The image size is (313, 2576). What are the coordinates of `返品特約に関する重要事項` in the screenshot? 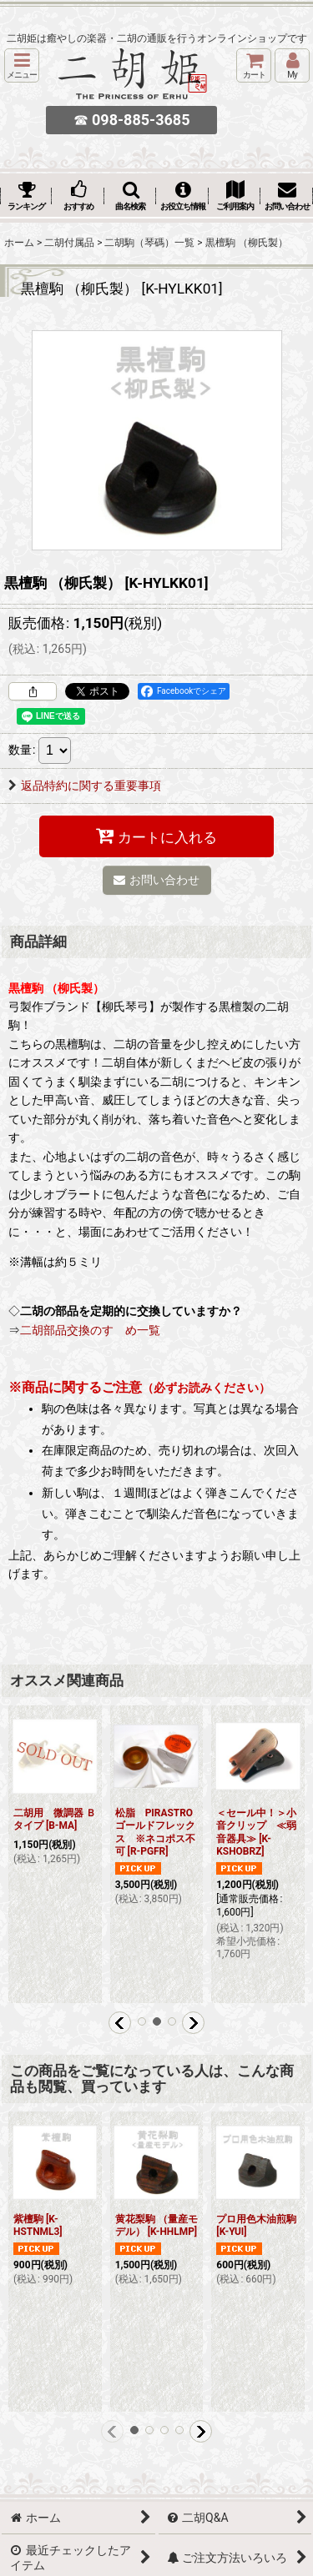 It's located at (84, 785).